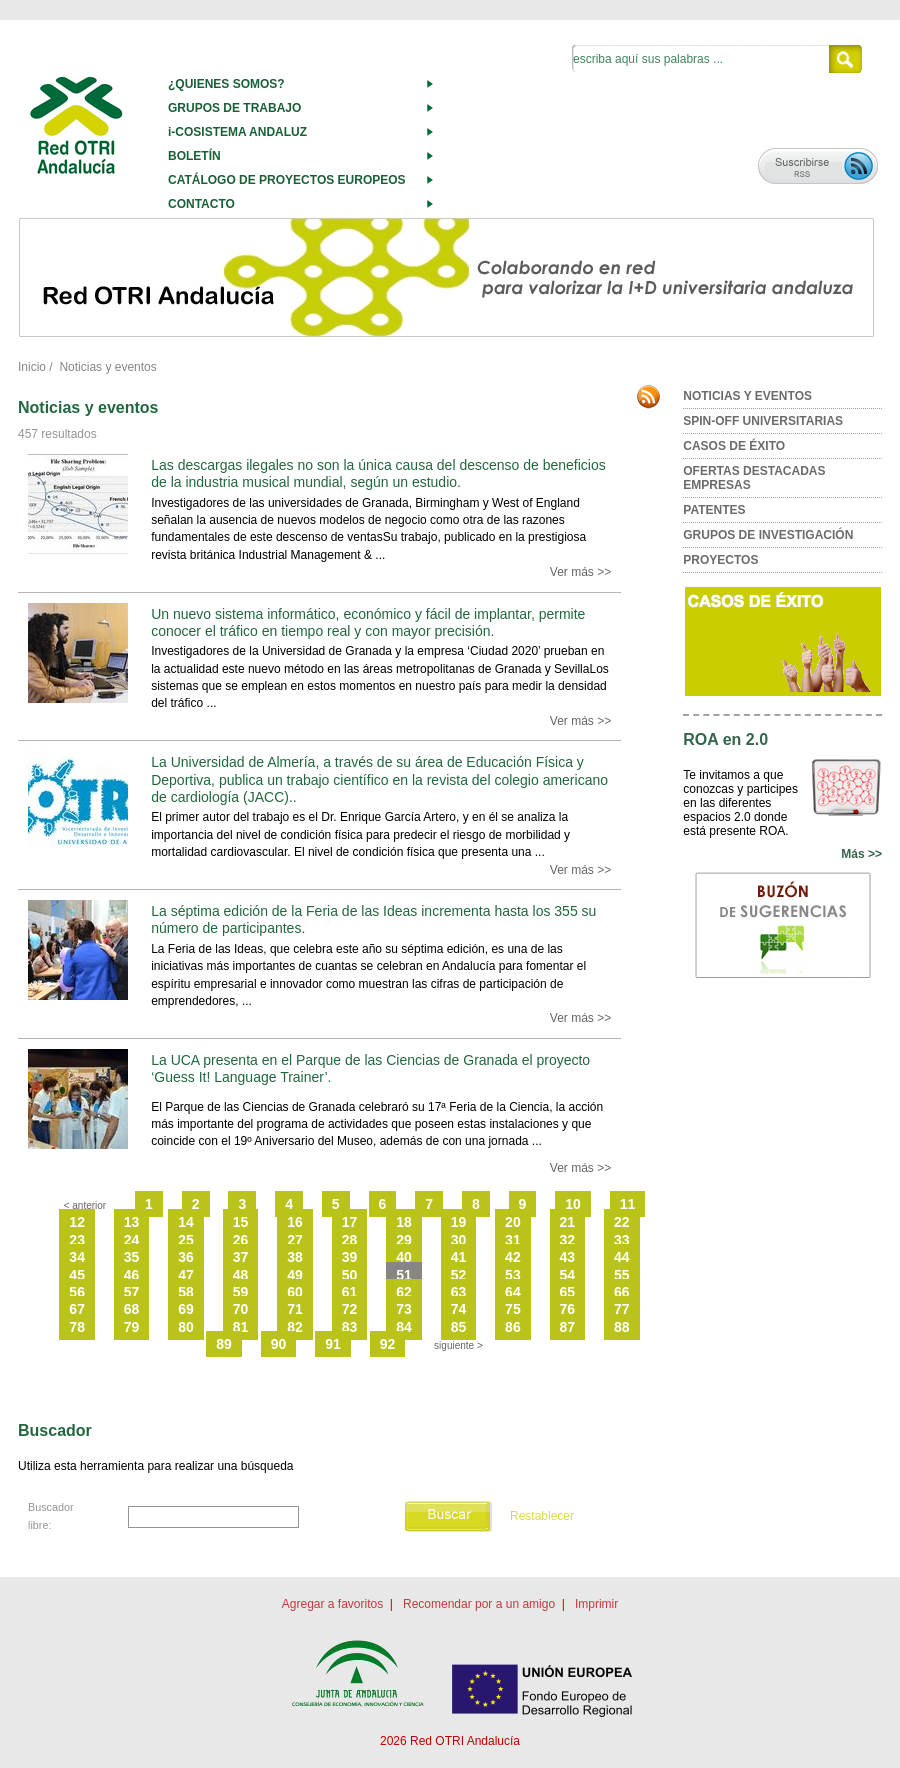  Describe the element at coordinates (350, 1275) in the screenshot. I see `50` at that location.